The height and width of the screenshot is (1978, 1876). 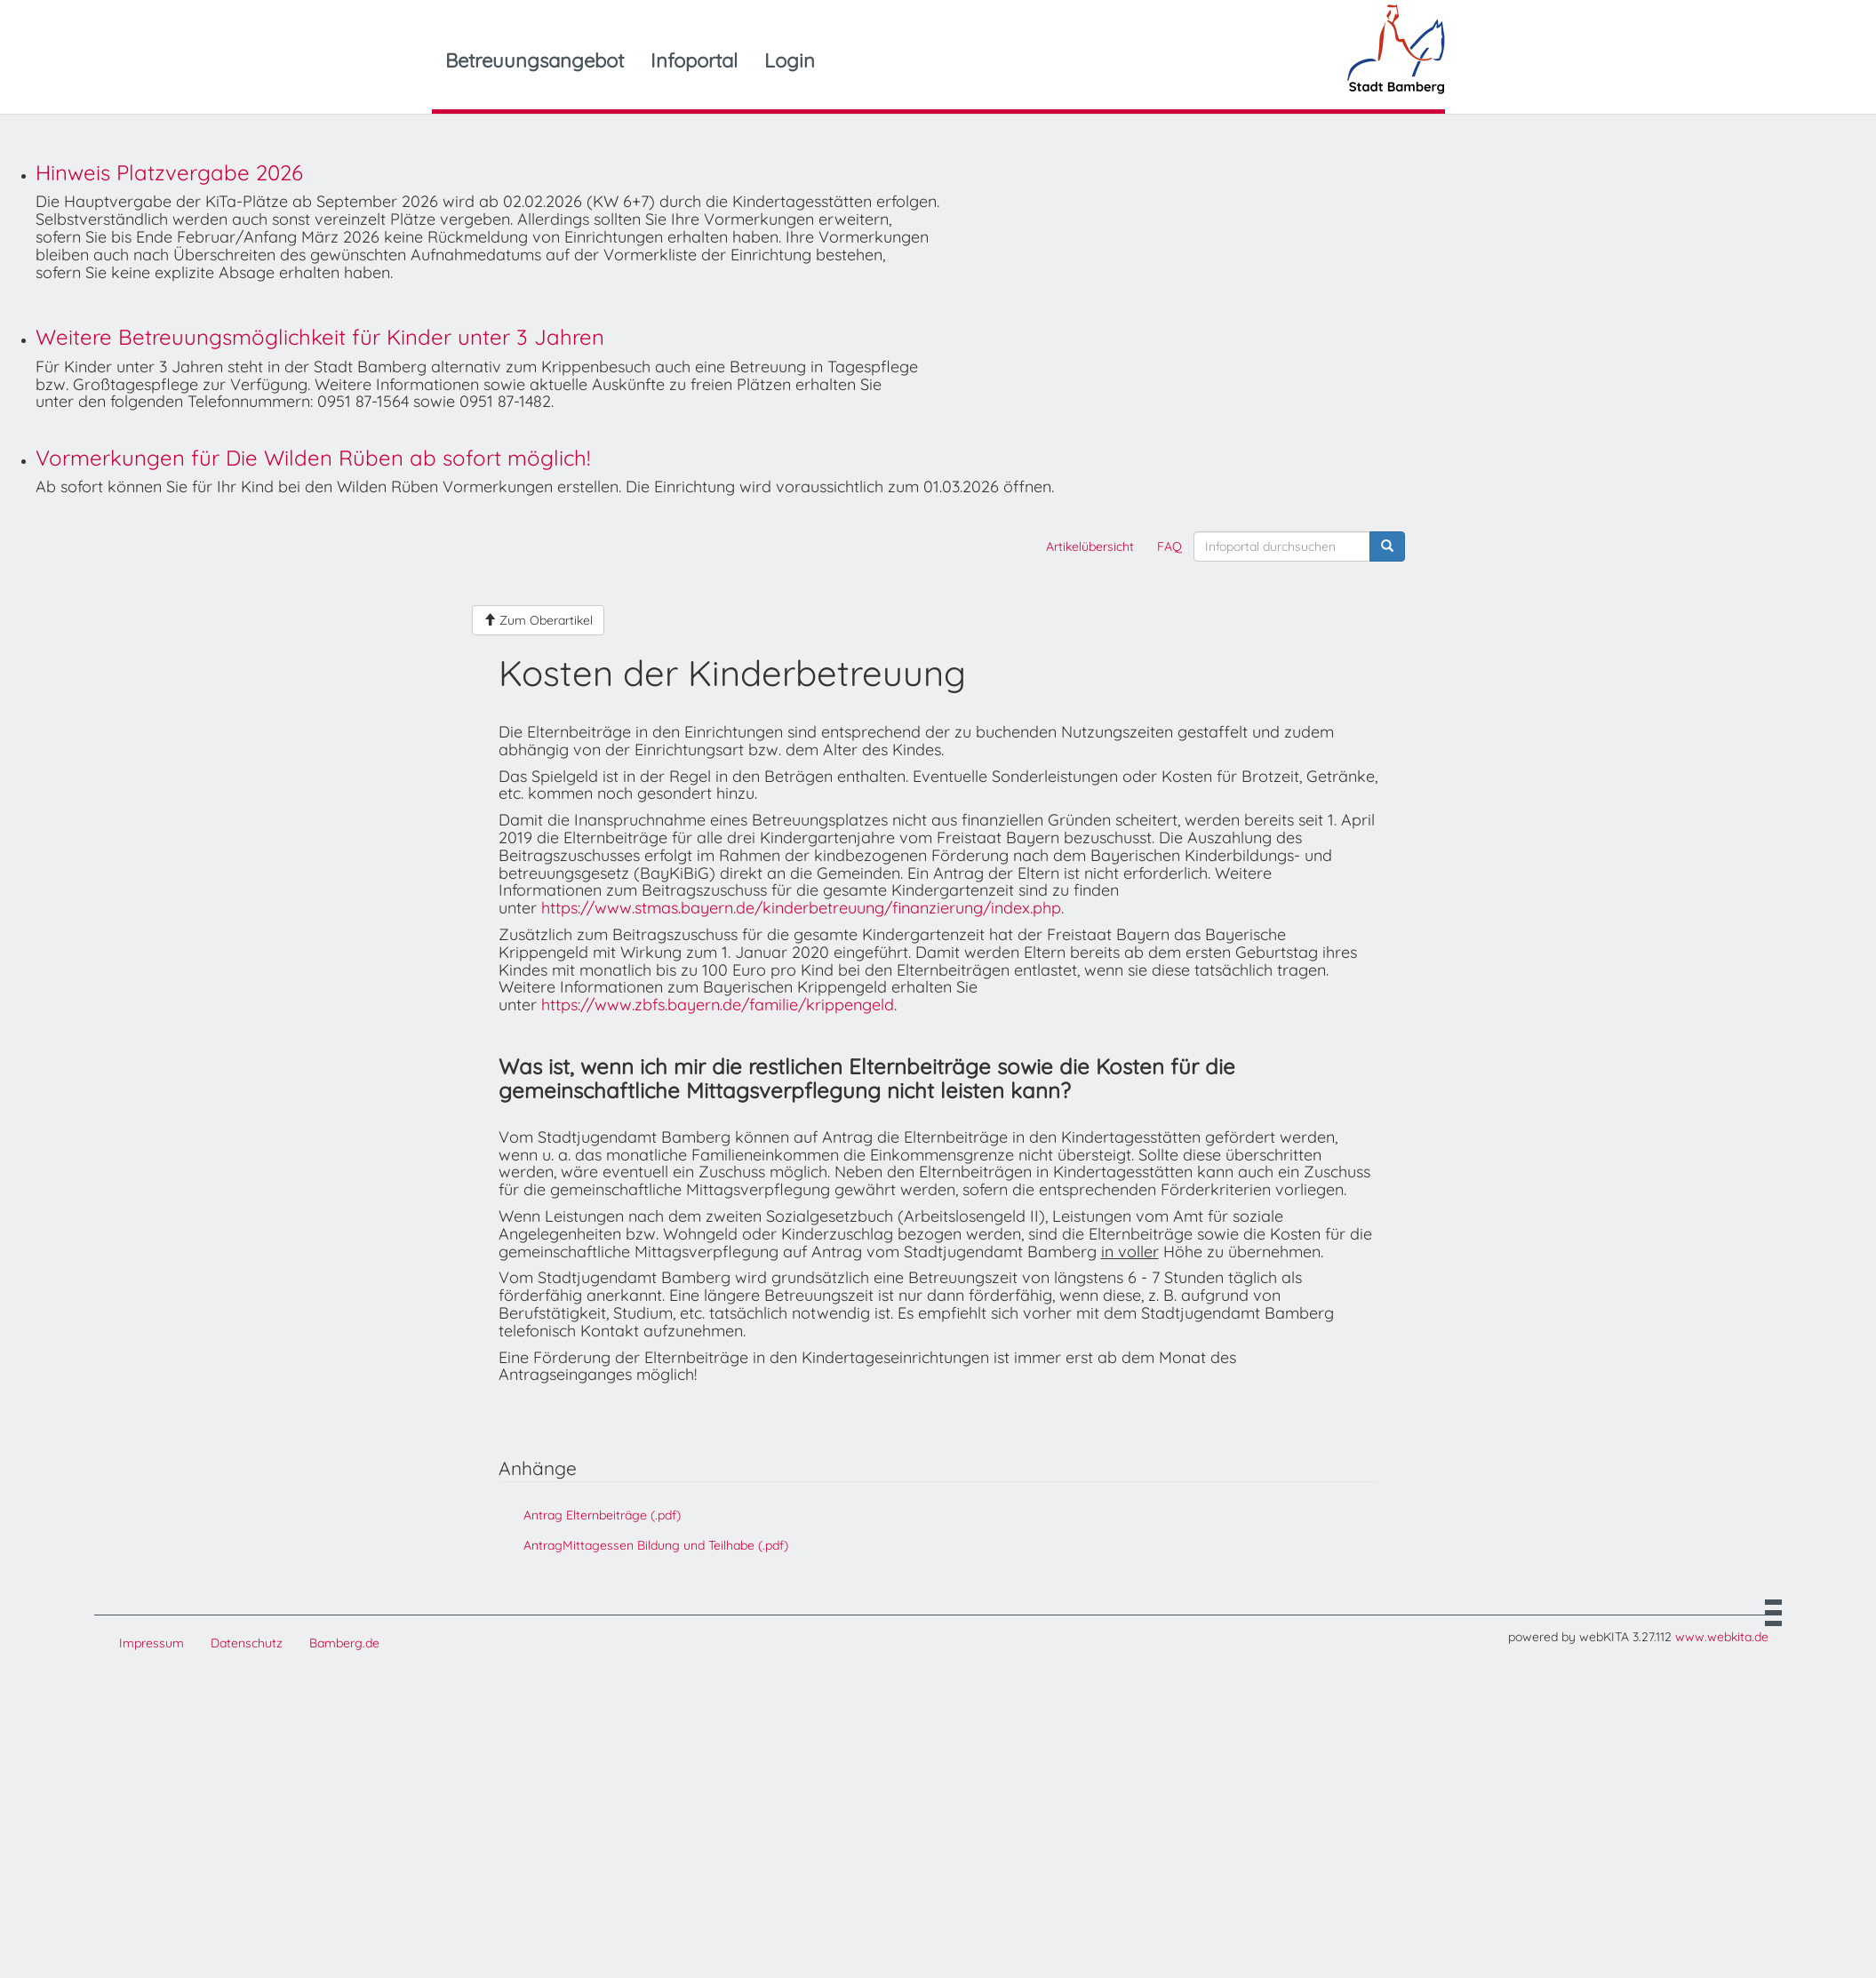 I want to click on https://www.stmas.bayern.de/kinderbetreuung/finanzierung/index.php, so click(x=801, y=907).